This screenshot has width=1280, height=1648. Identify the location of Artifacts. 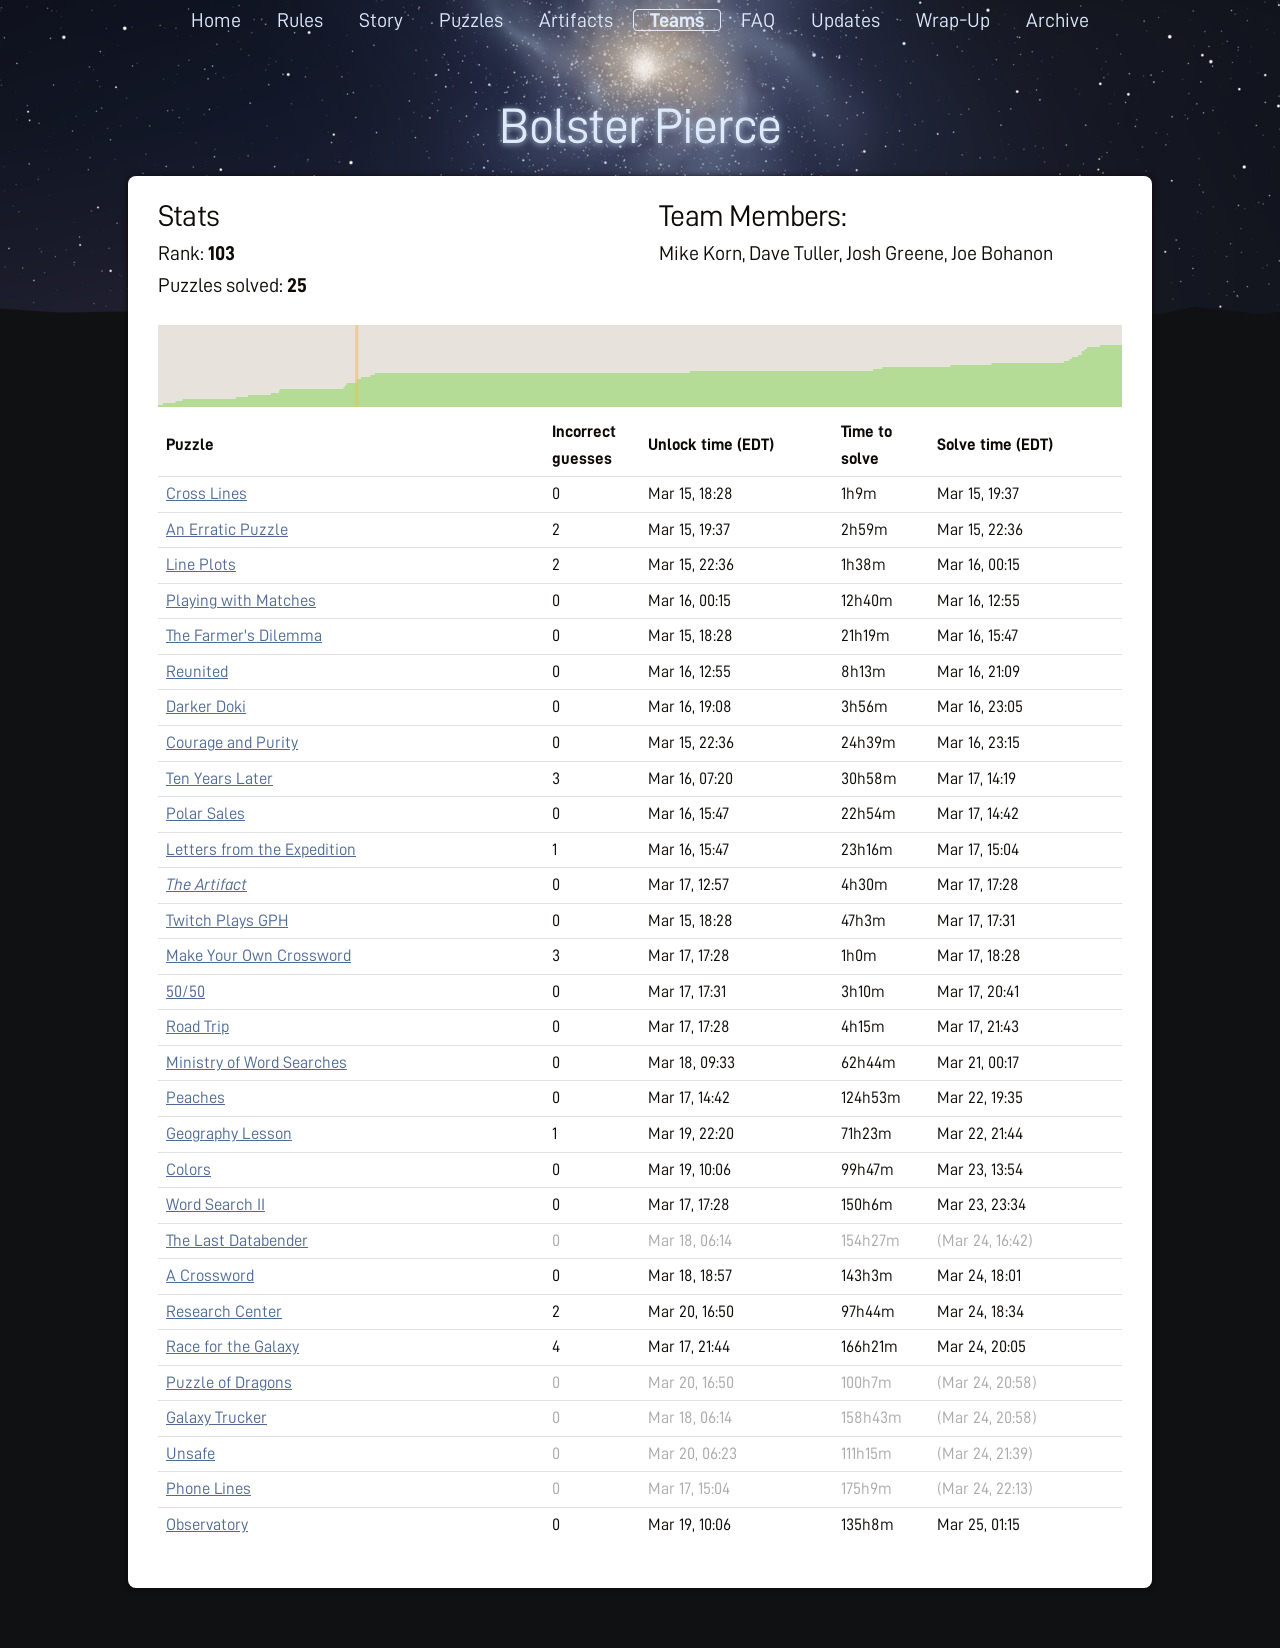
(576, 20).